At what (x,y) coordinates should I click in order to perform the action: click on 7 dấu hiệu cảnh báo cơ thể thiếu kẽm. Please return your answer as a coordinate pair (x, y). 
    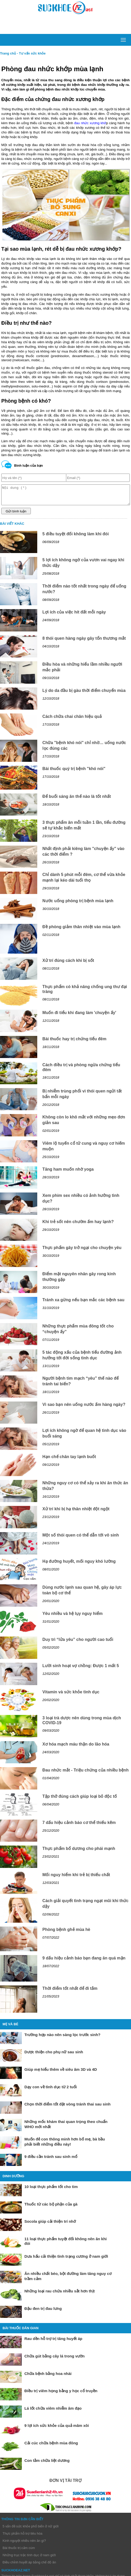
    Looking at the image, I should click on (79, 1826).